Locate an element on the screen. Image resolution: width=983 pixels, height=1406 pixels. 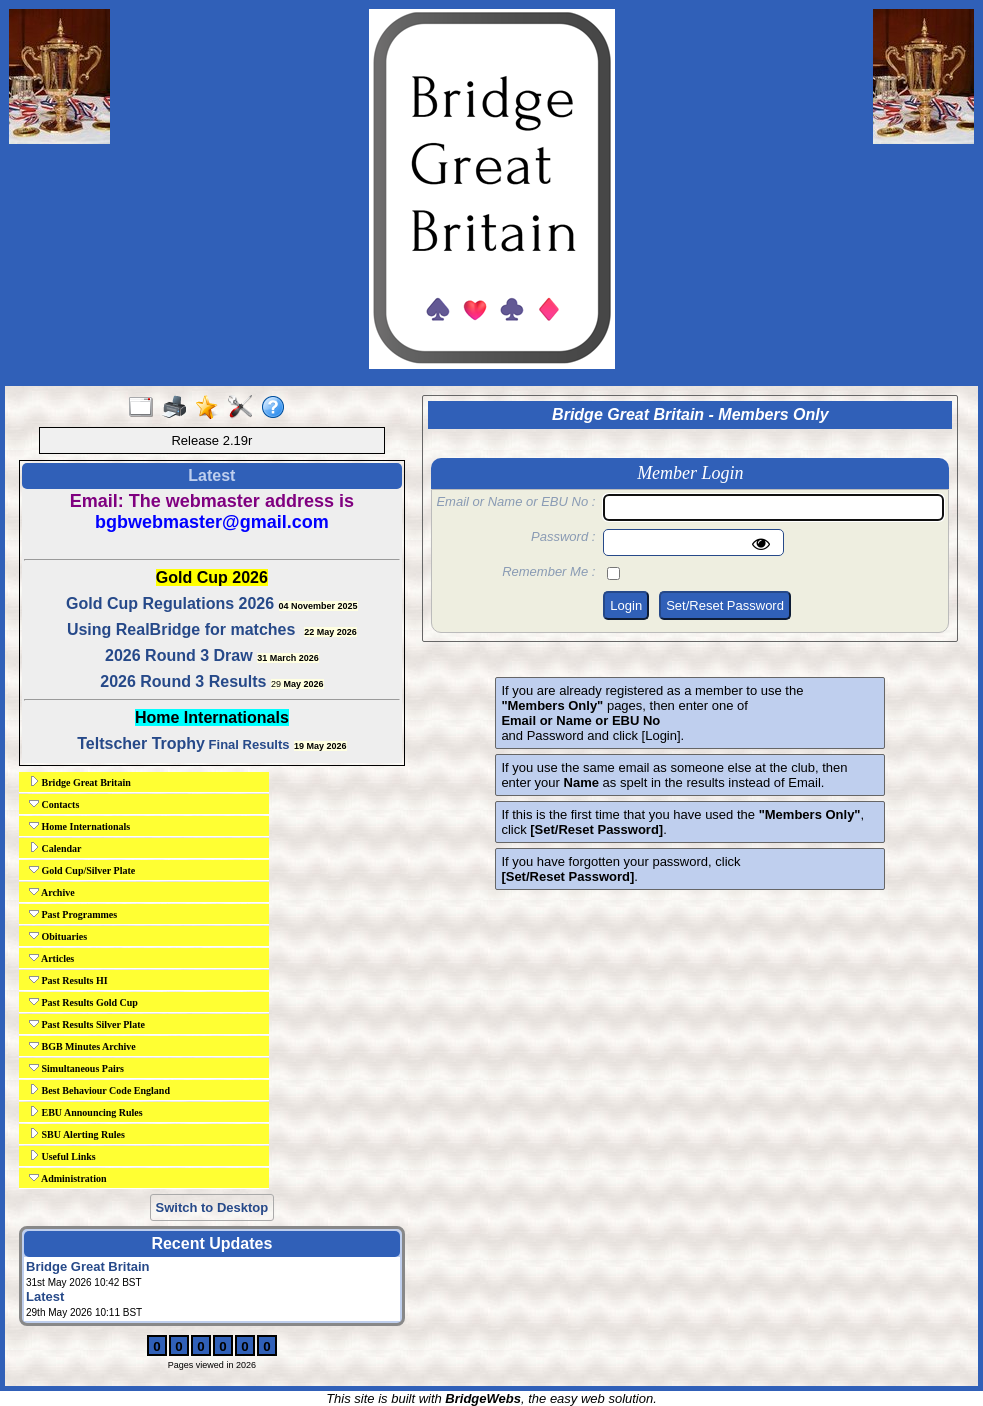
Switch to Desktop is located at coordinates (212, 1207).